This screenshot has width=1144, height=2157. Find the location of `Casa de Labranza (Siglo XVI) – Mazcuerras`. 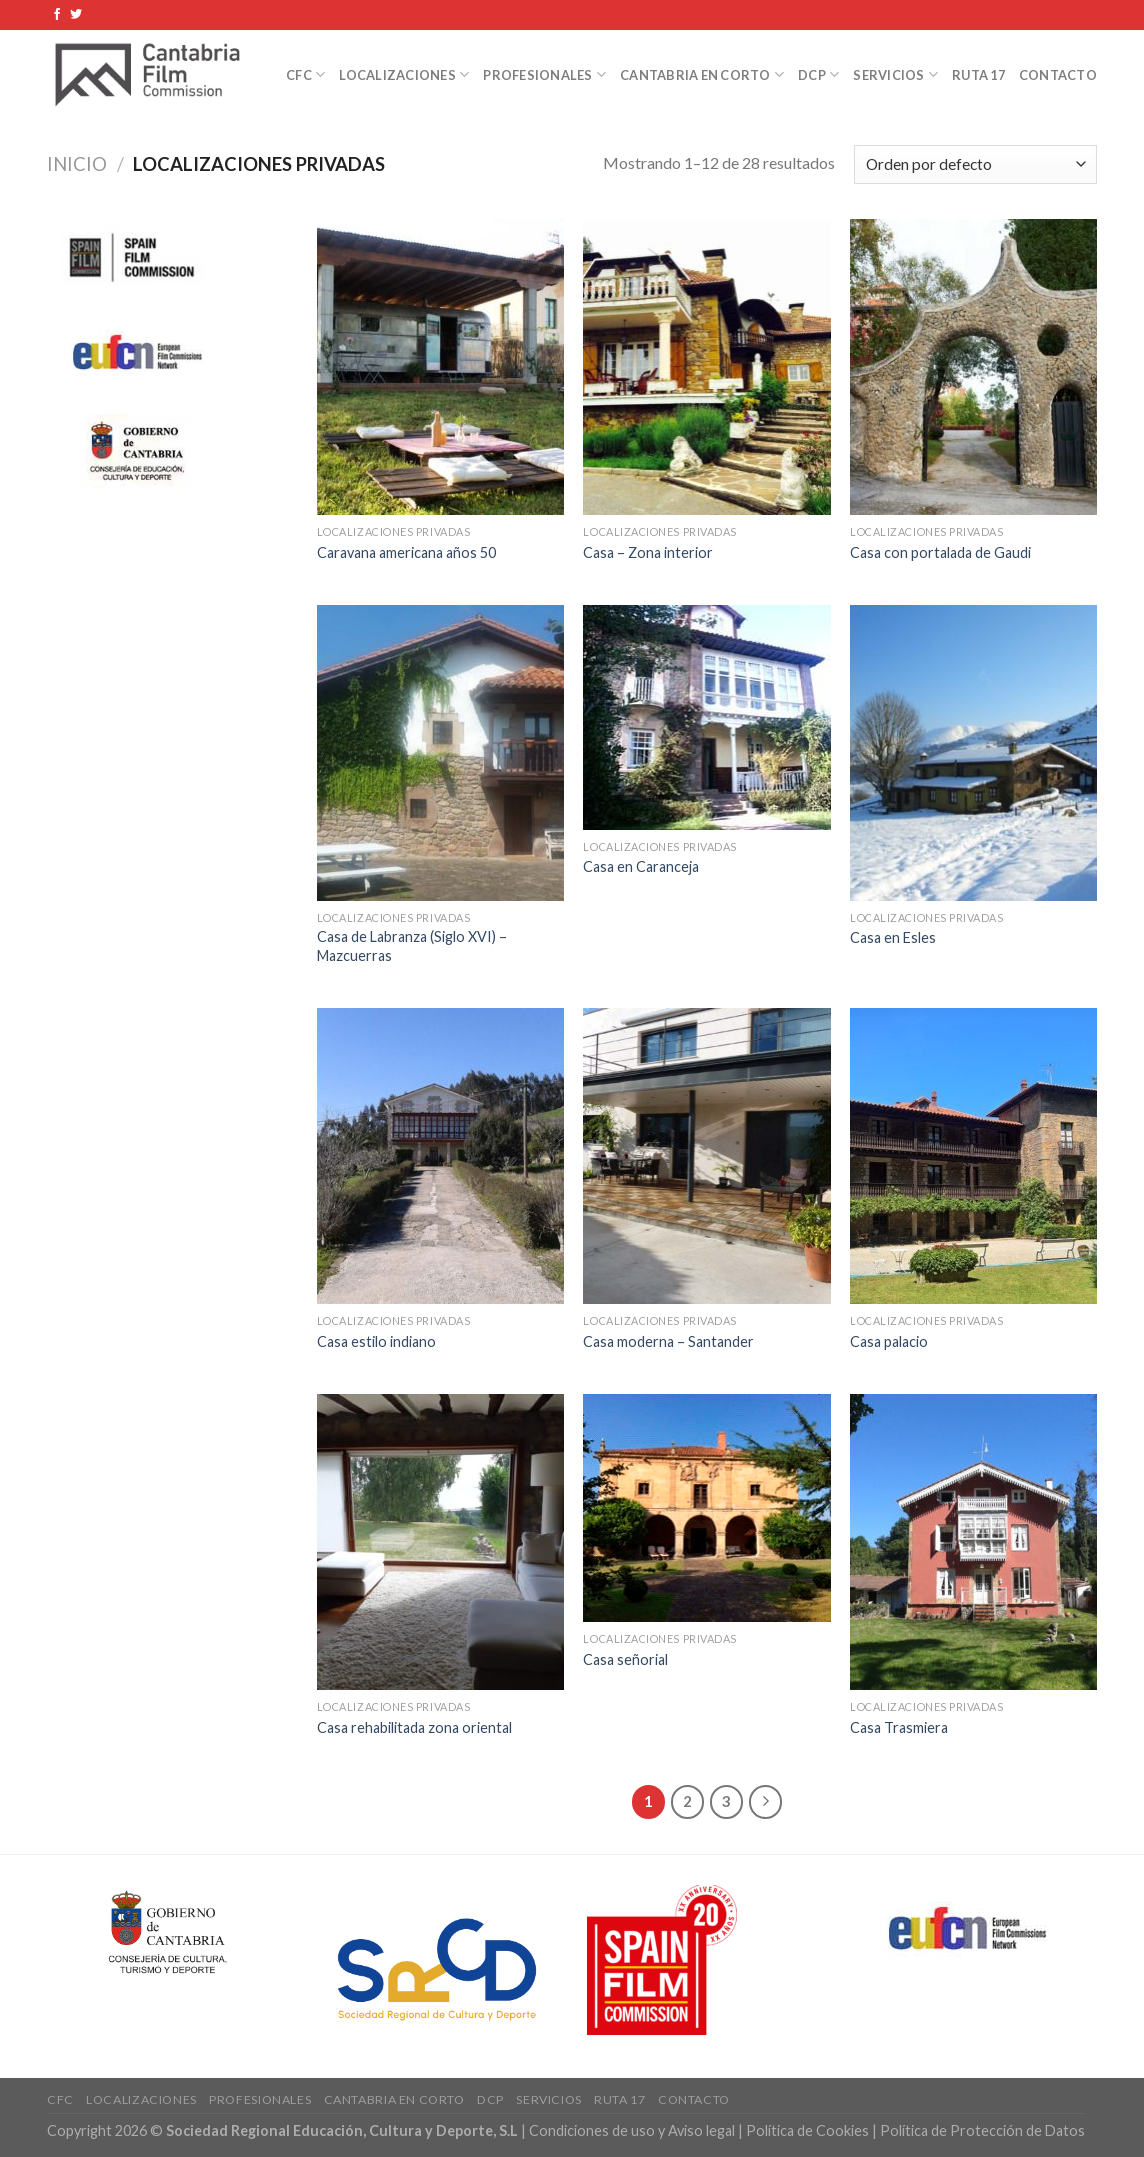

Casa de Labranza (Siglo XVI) – Mazcuerras is located at coordinates (412, 946).